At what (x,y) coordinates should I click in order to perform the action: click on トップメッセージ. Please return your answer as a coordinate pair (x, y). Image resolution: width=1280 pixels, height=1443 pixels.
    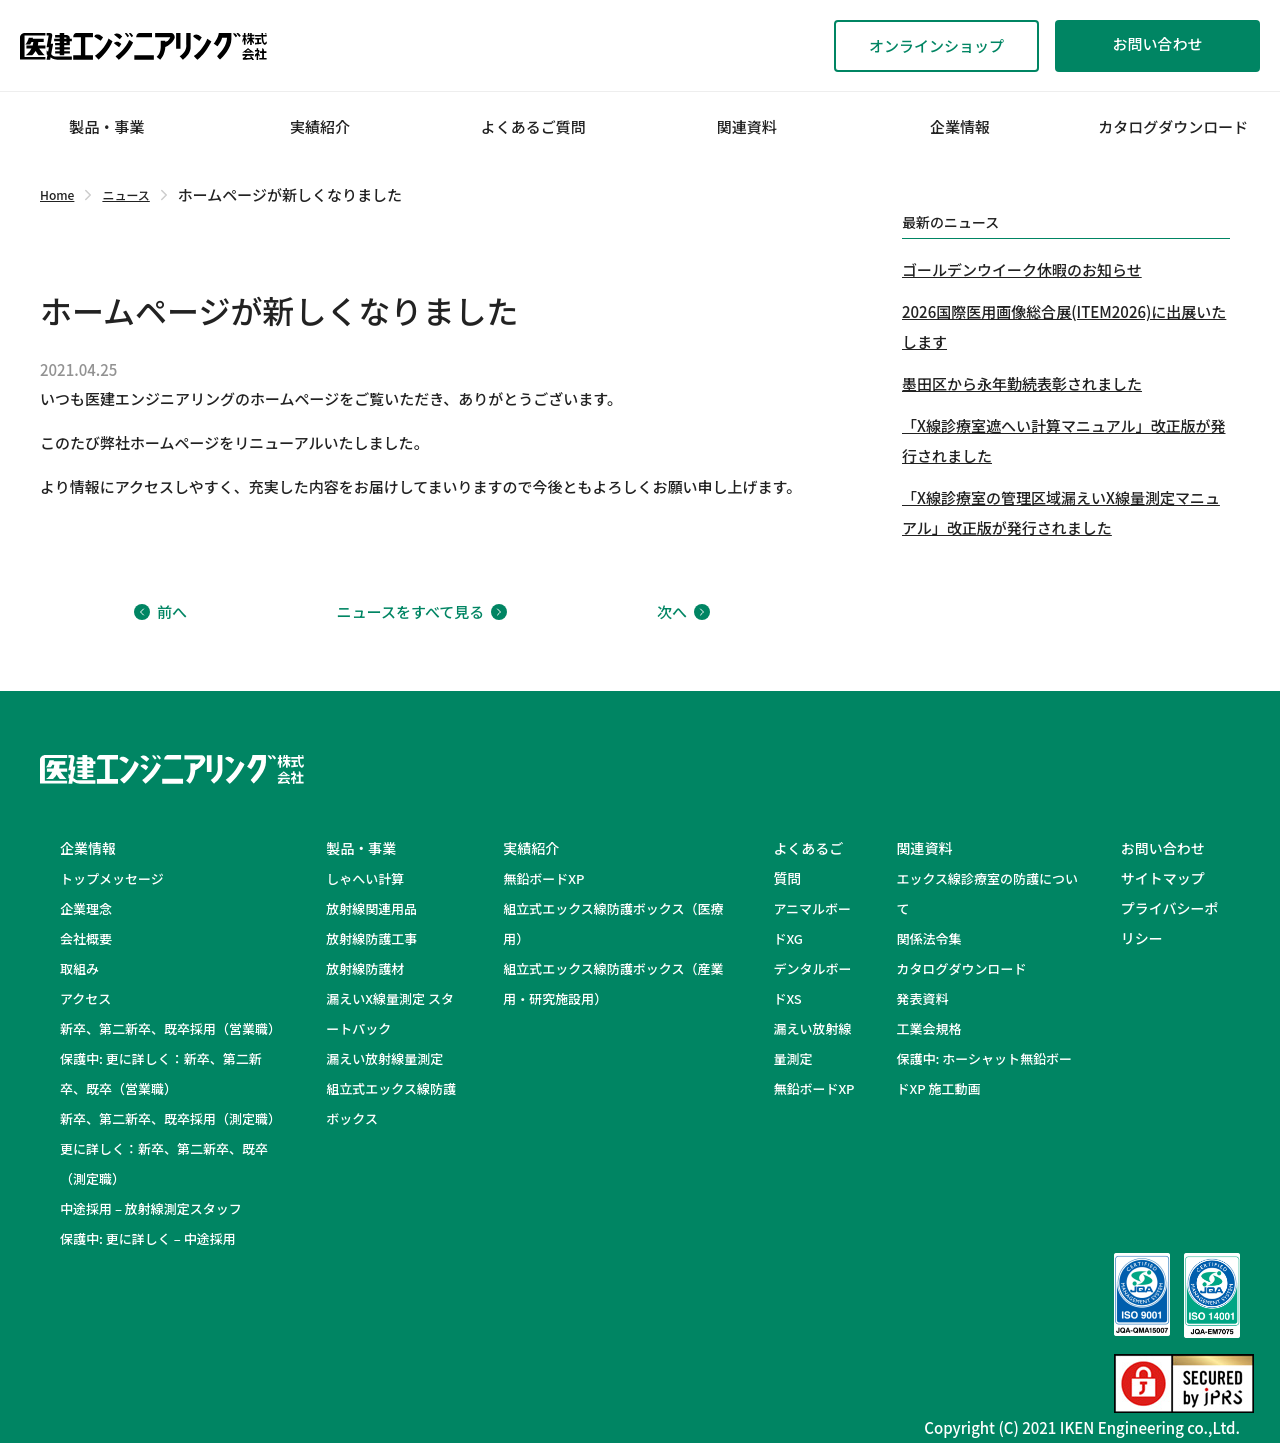
    Looking at the image, I should click on (112, 878).